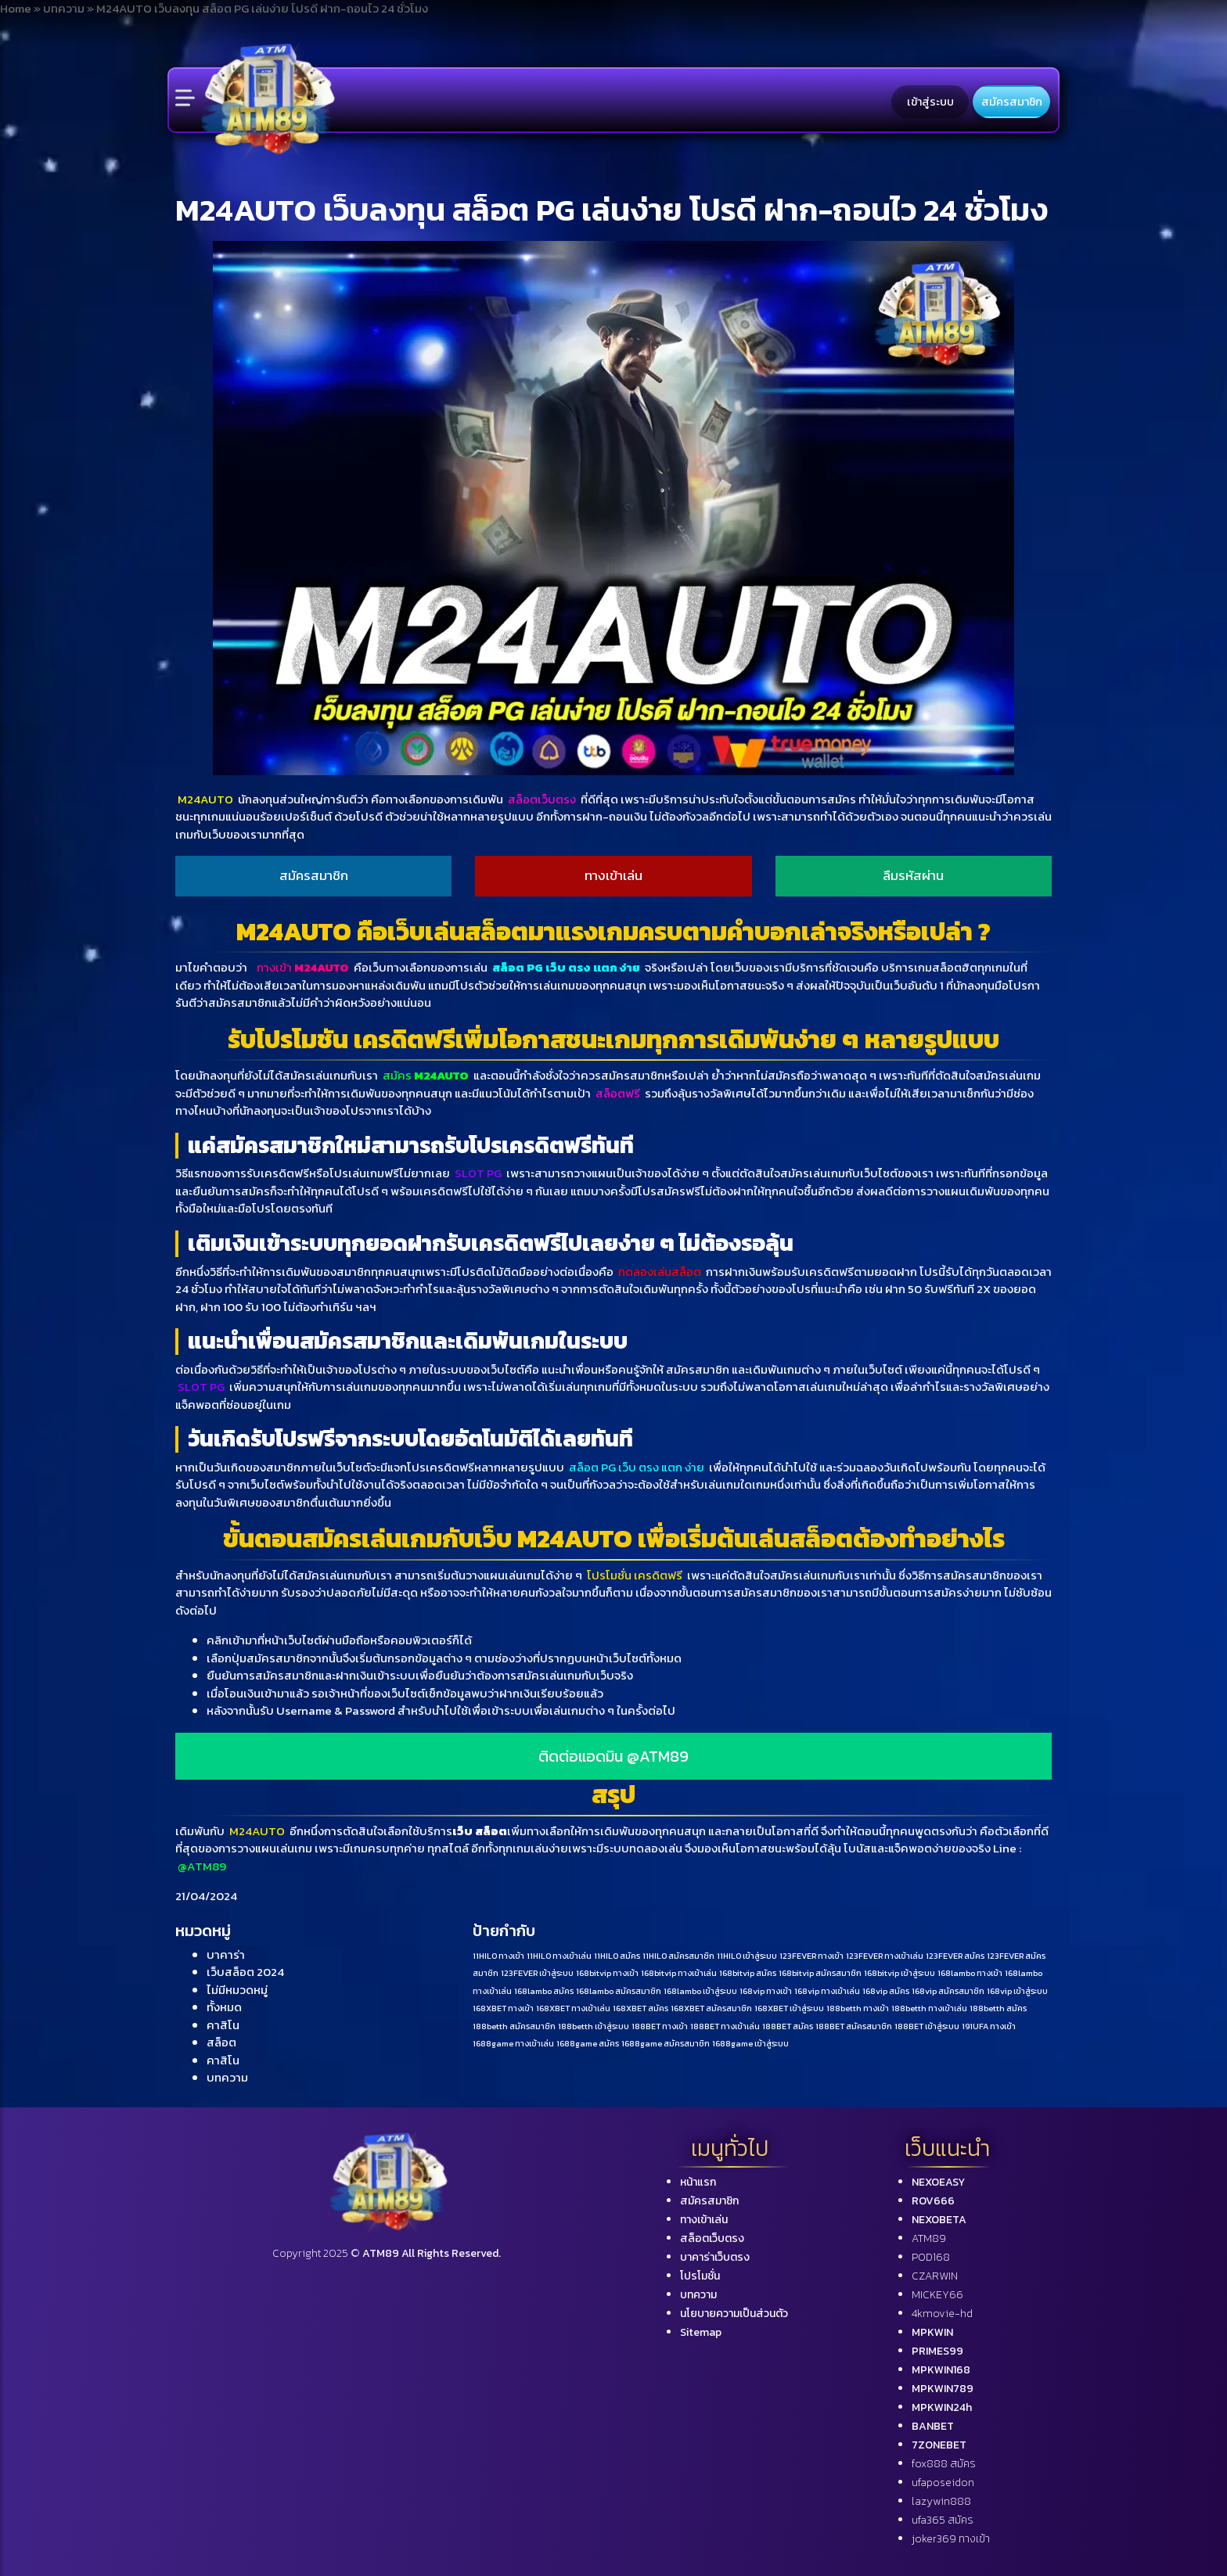  I want to click on 188BET ทางเข้าเล่น [188BET ทางเข้าเล่น (1 รายการ)], so click(725, 2026).